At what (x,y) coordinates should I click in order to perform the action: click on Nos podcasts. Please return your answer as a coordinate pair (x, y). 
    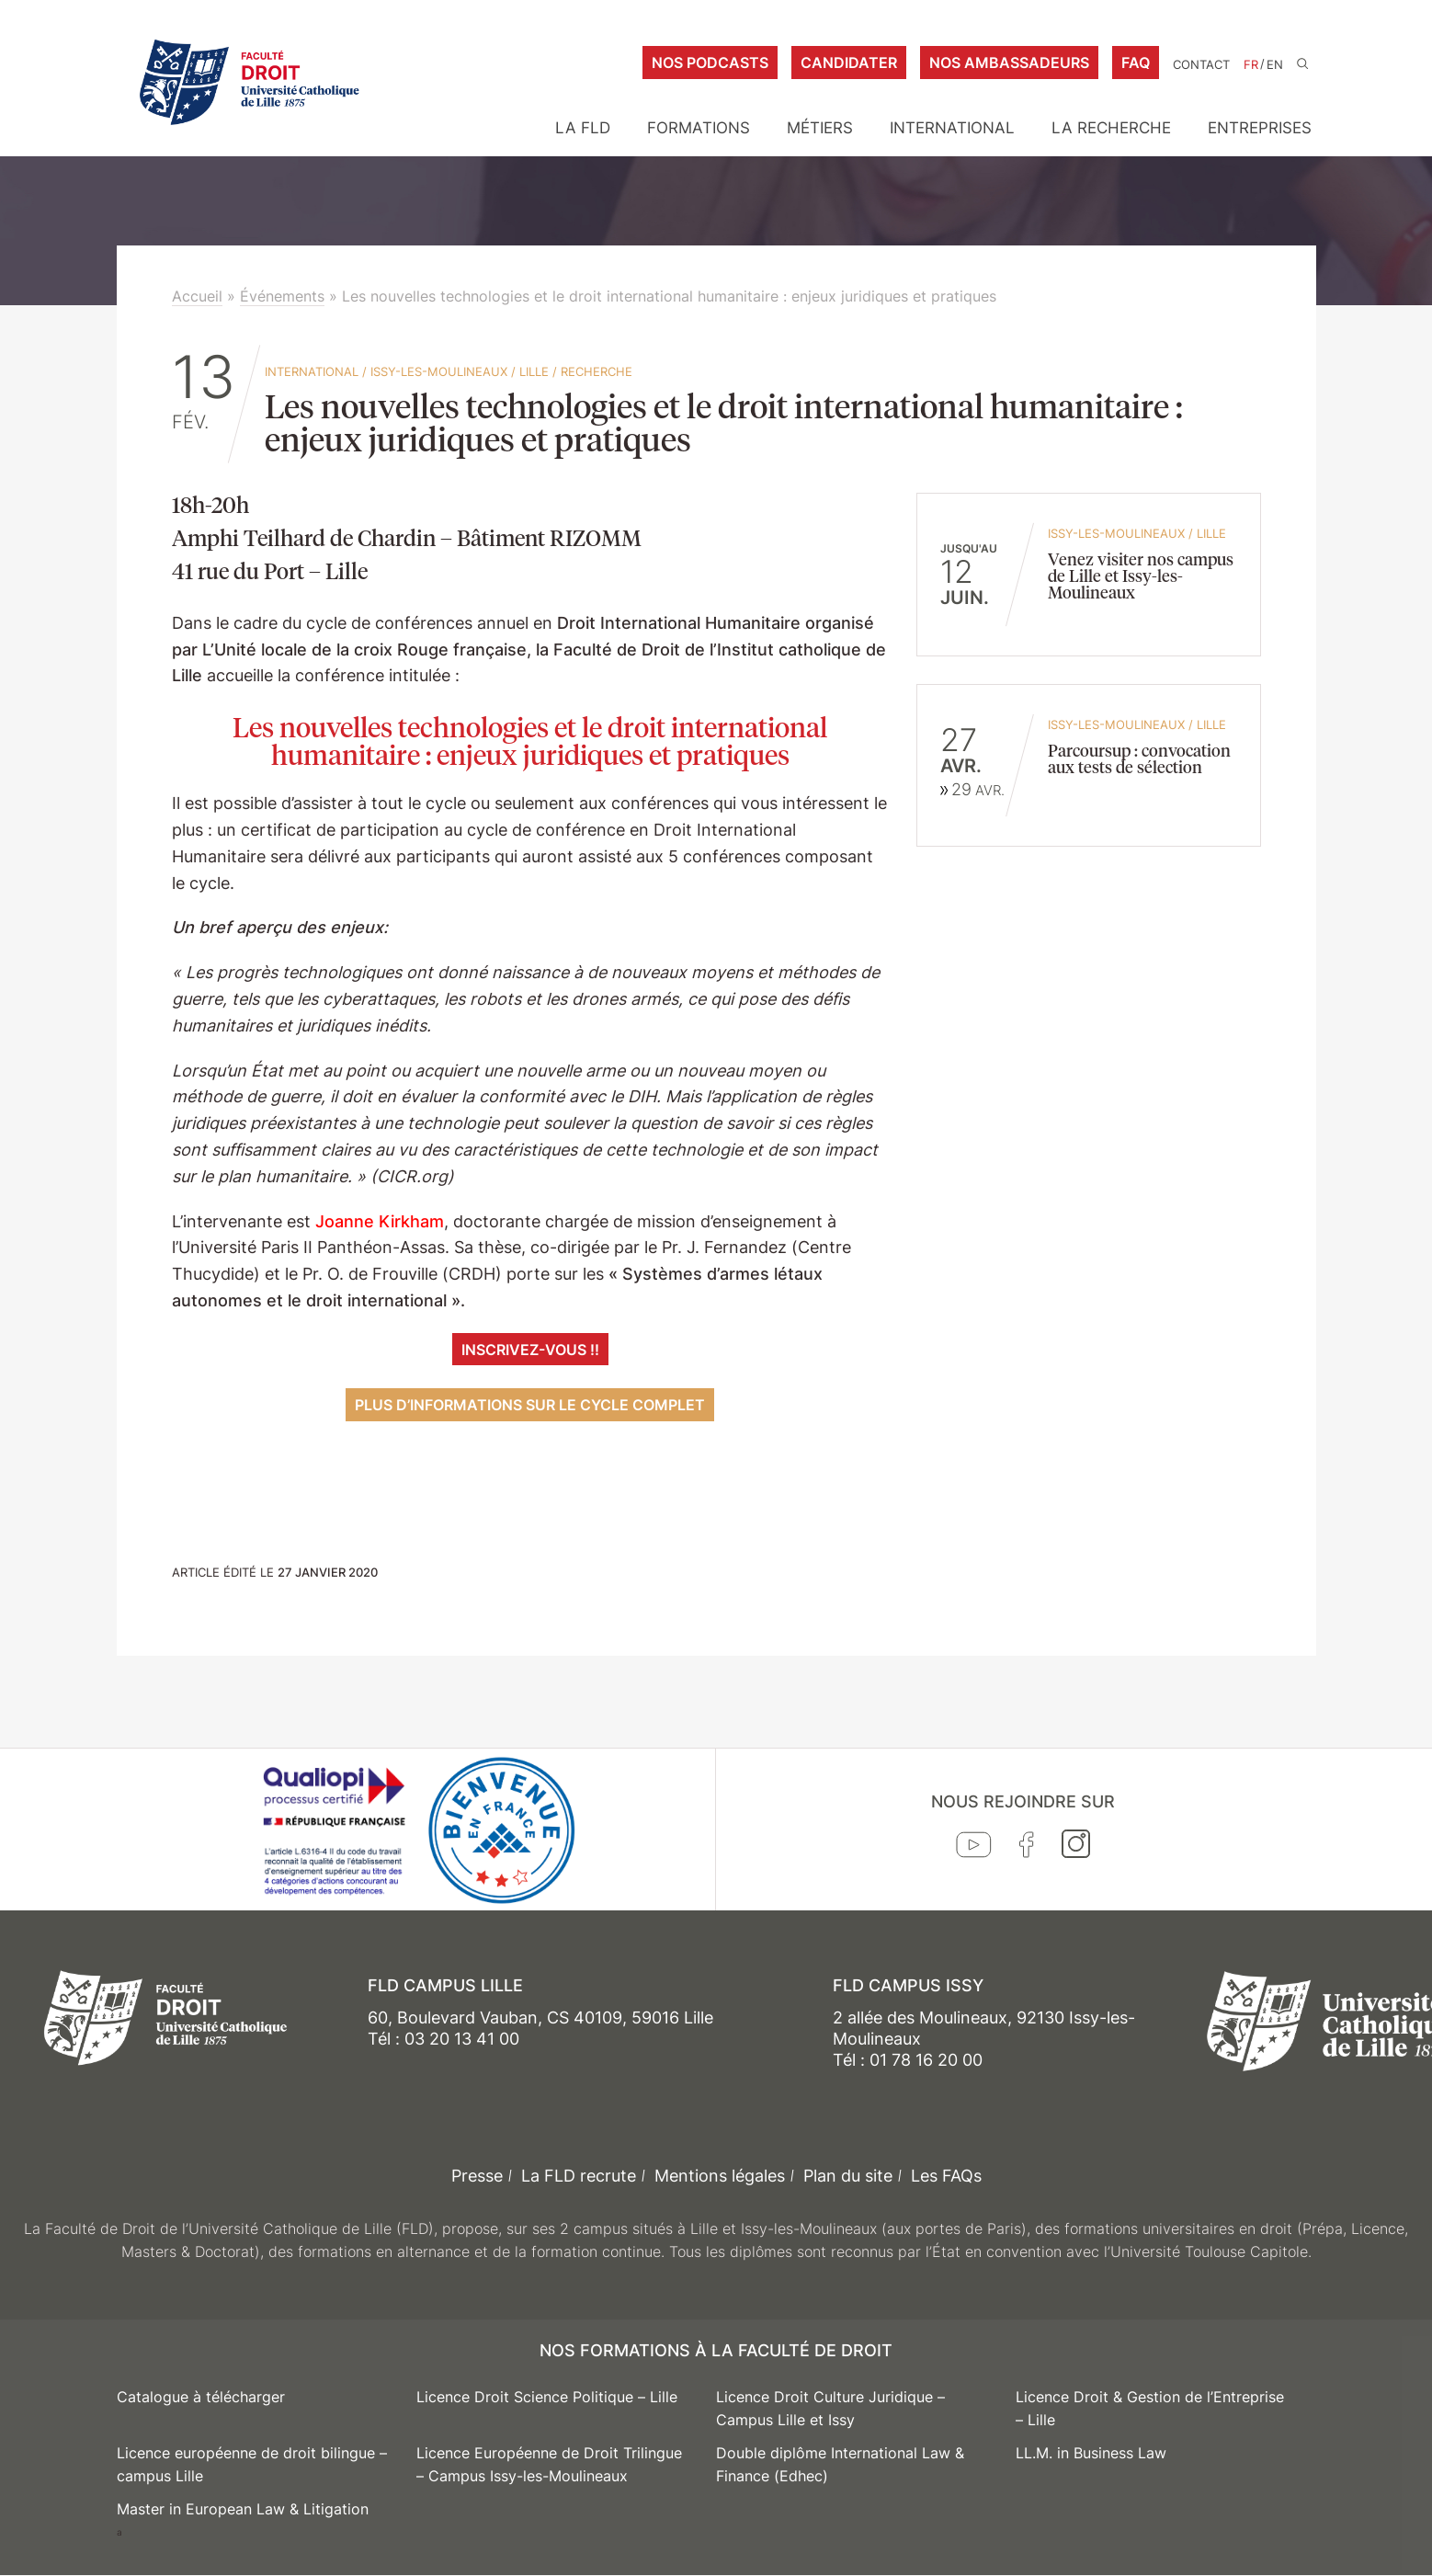
    Looking at the image, I should click on (710, 62).